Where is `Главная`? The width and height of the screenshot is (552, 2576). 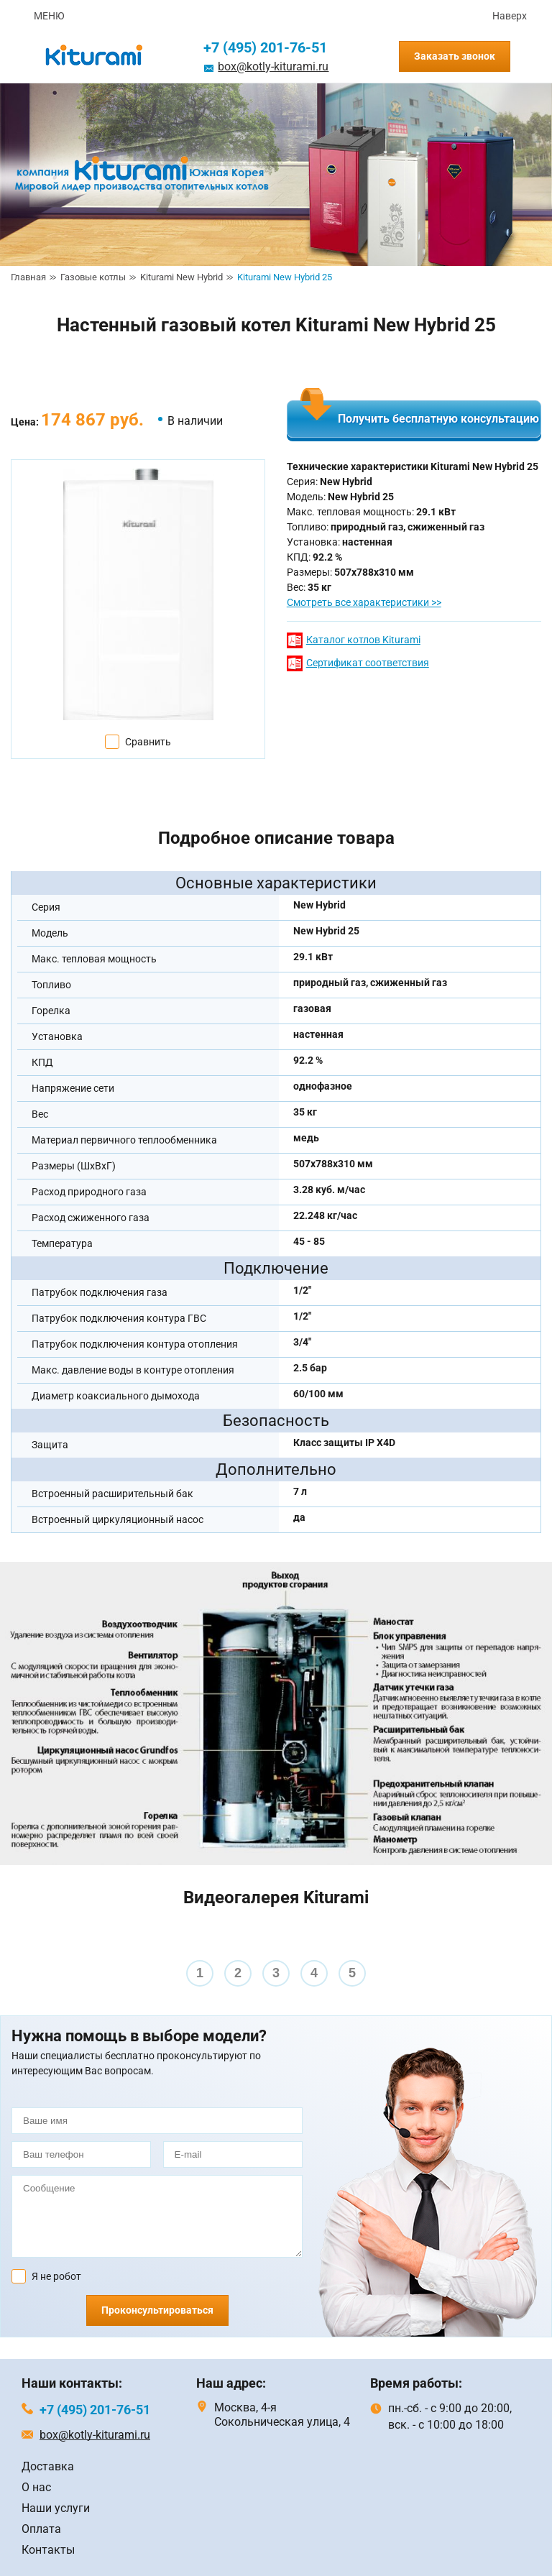
Главная is located at coordinates (28, 277).